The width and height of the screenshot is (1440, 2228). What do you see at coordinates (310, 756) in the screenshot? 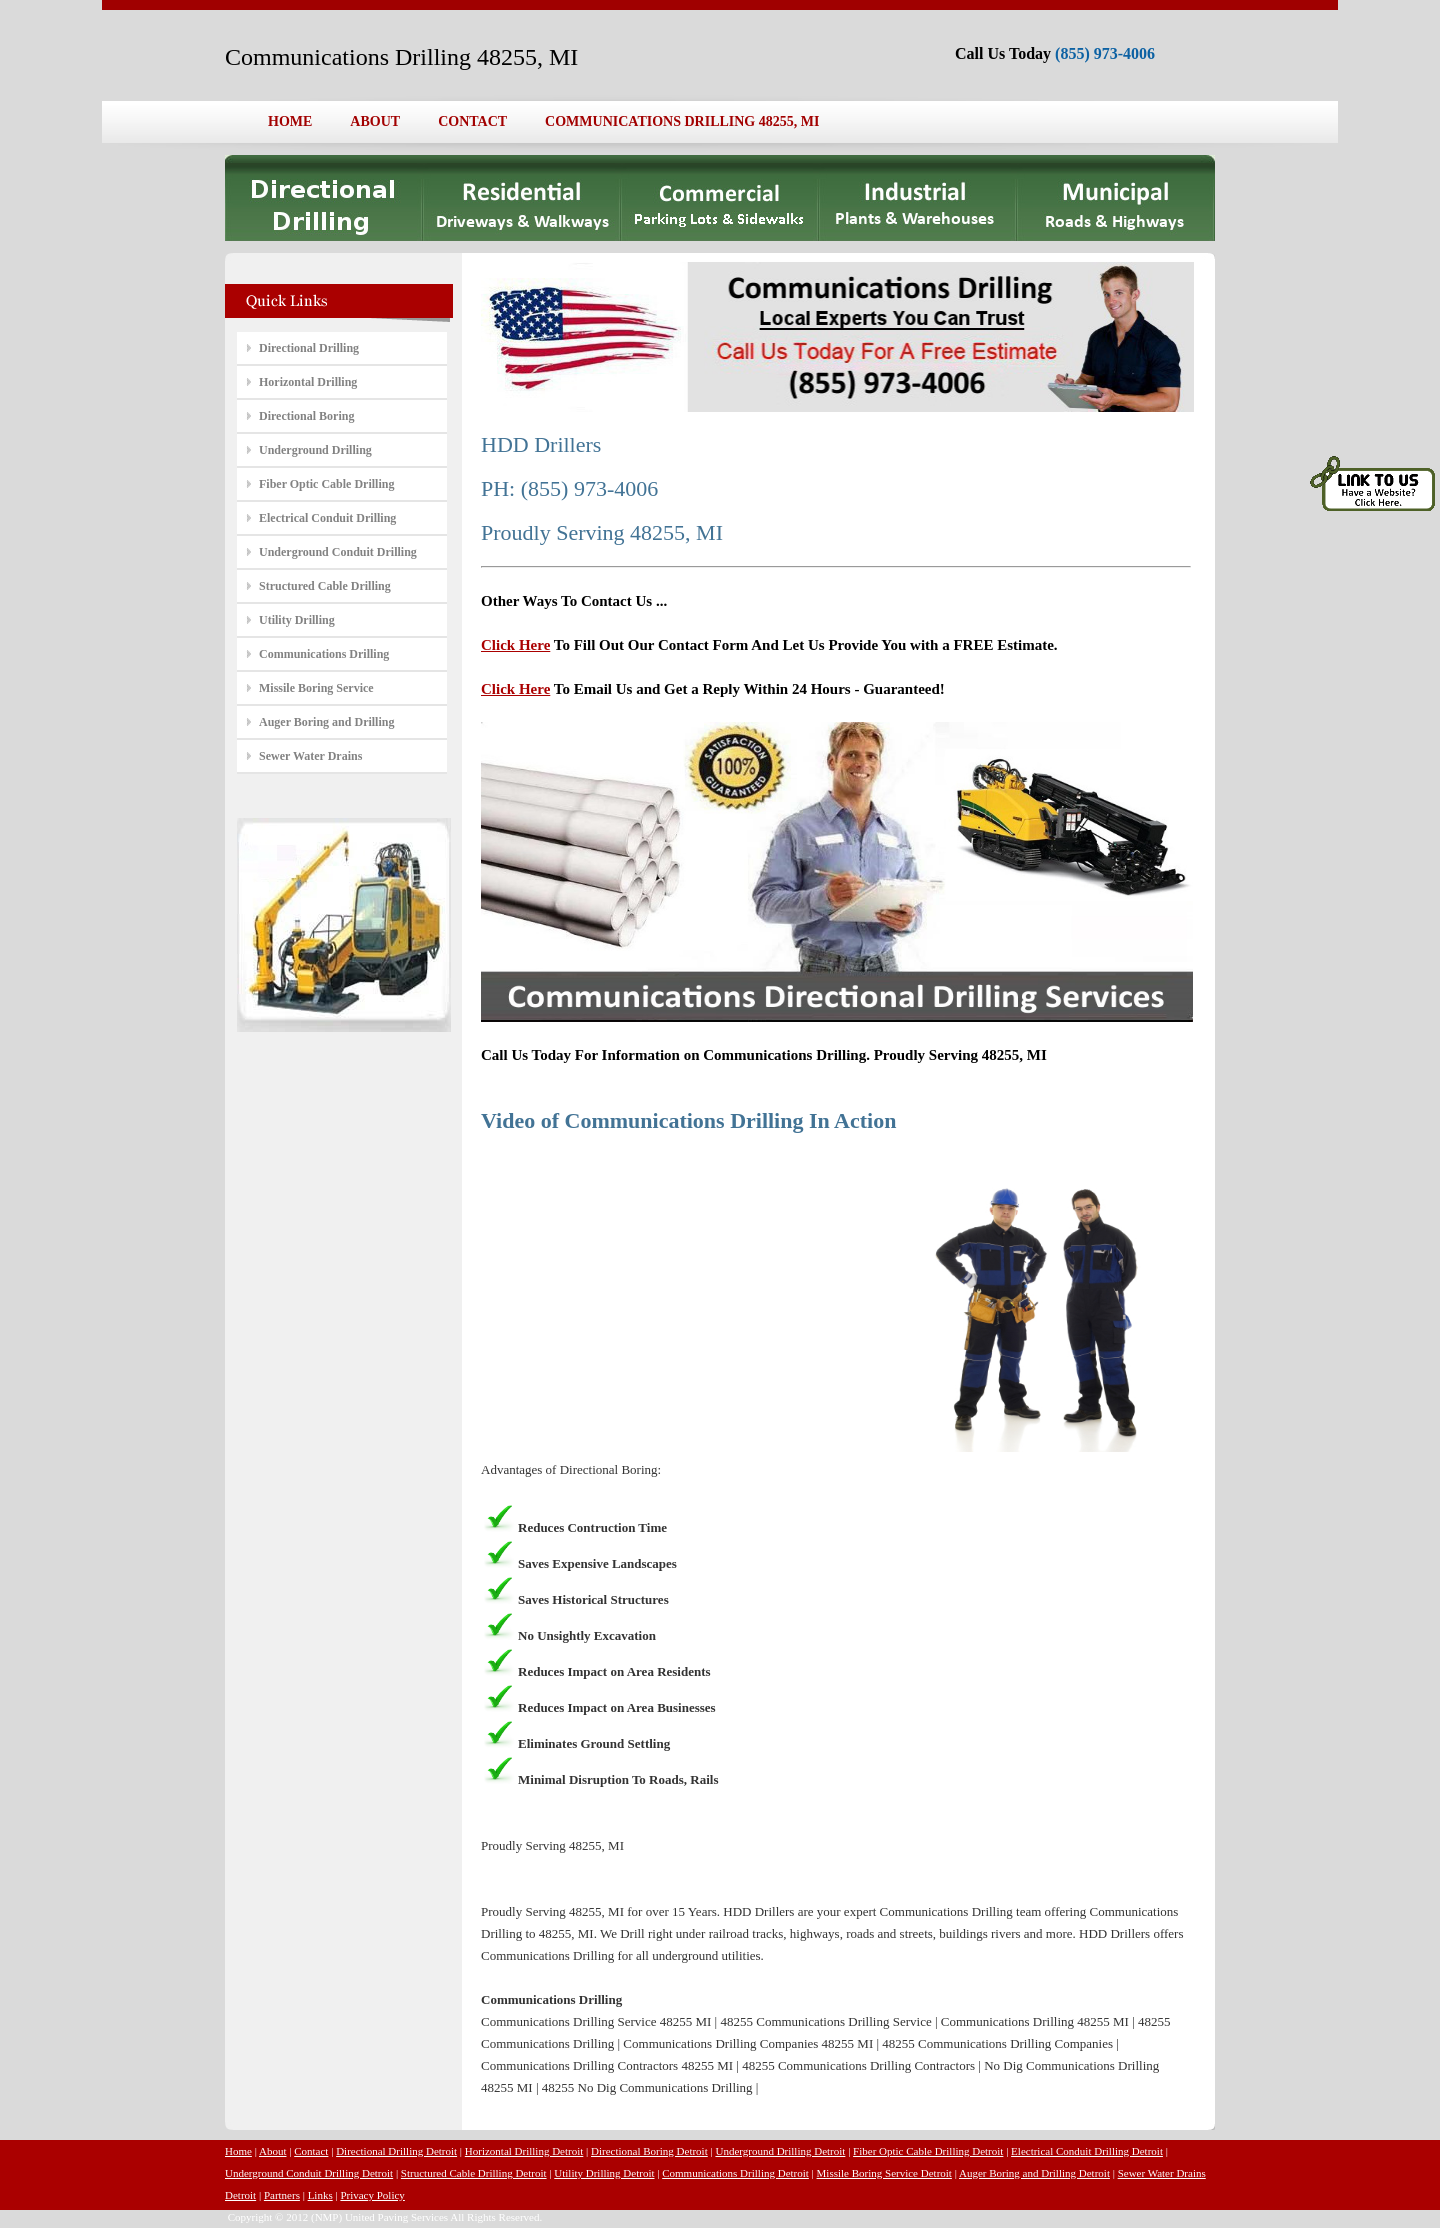
I see `Sewer Water Drains` at bounding box center [310, 756].